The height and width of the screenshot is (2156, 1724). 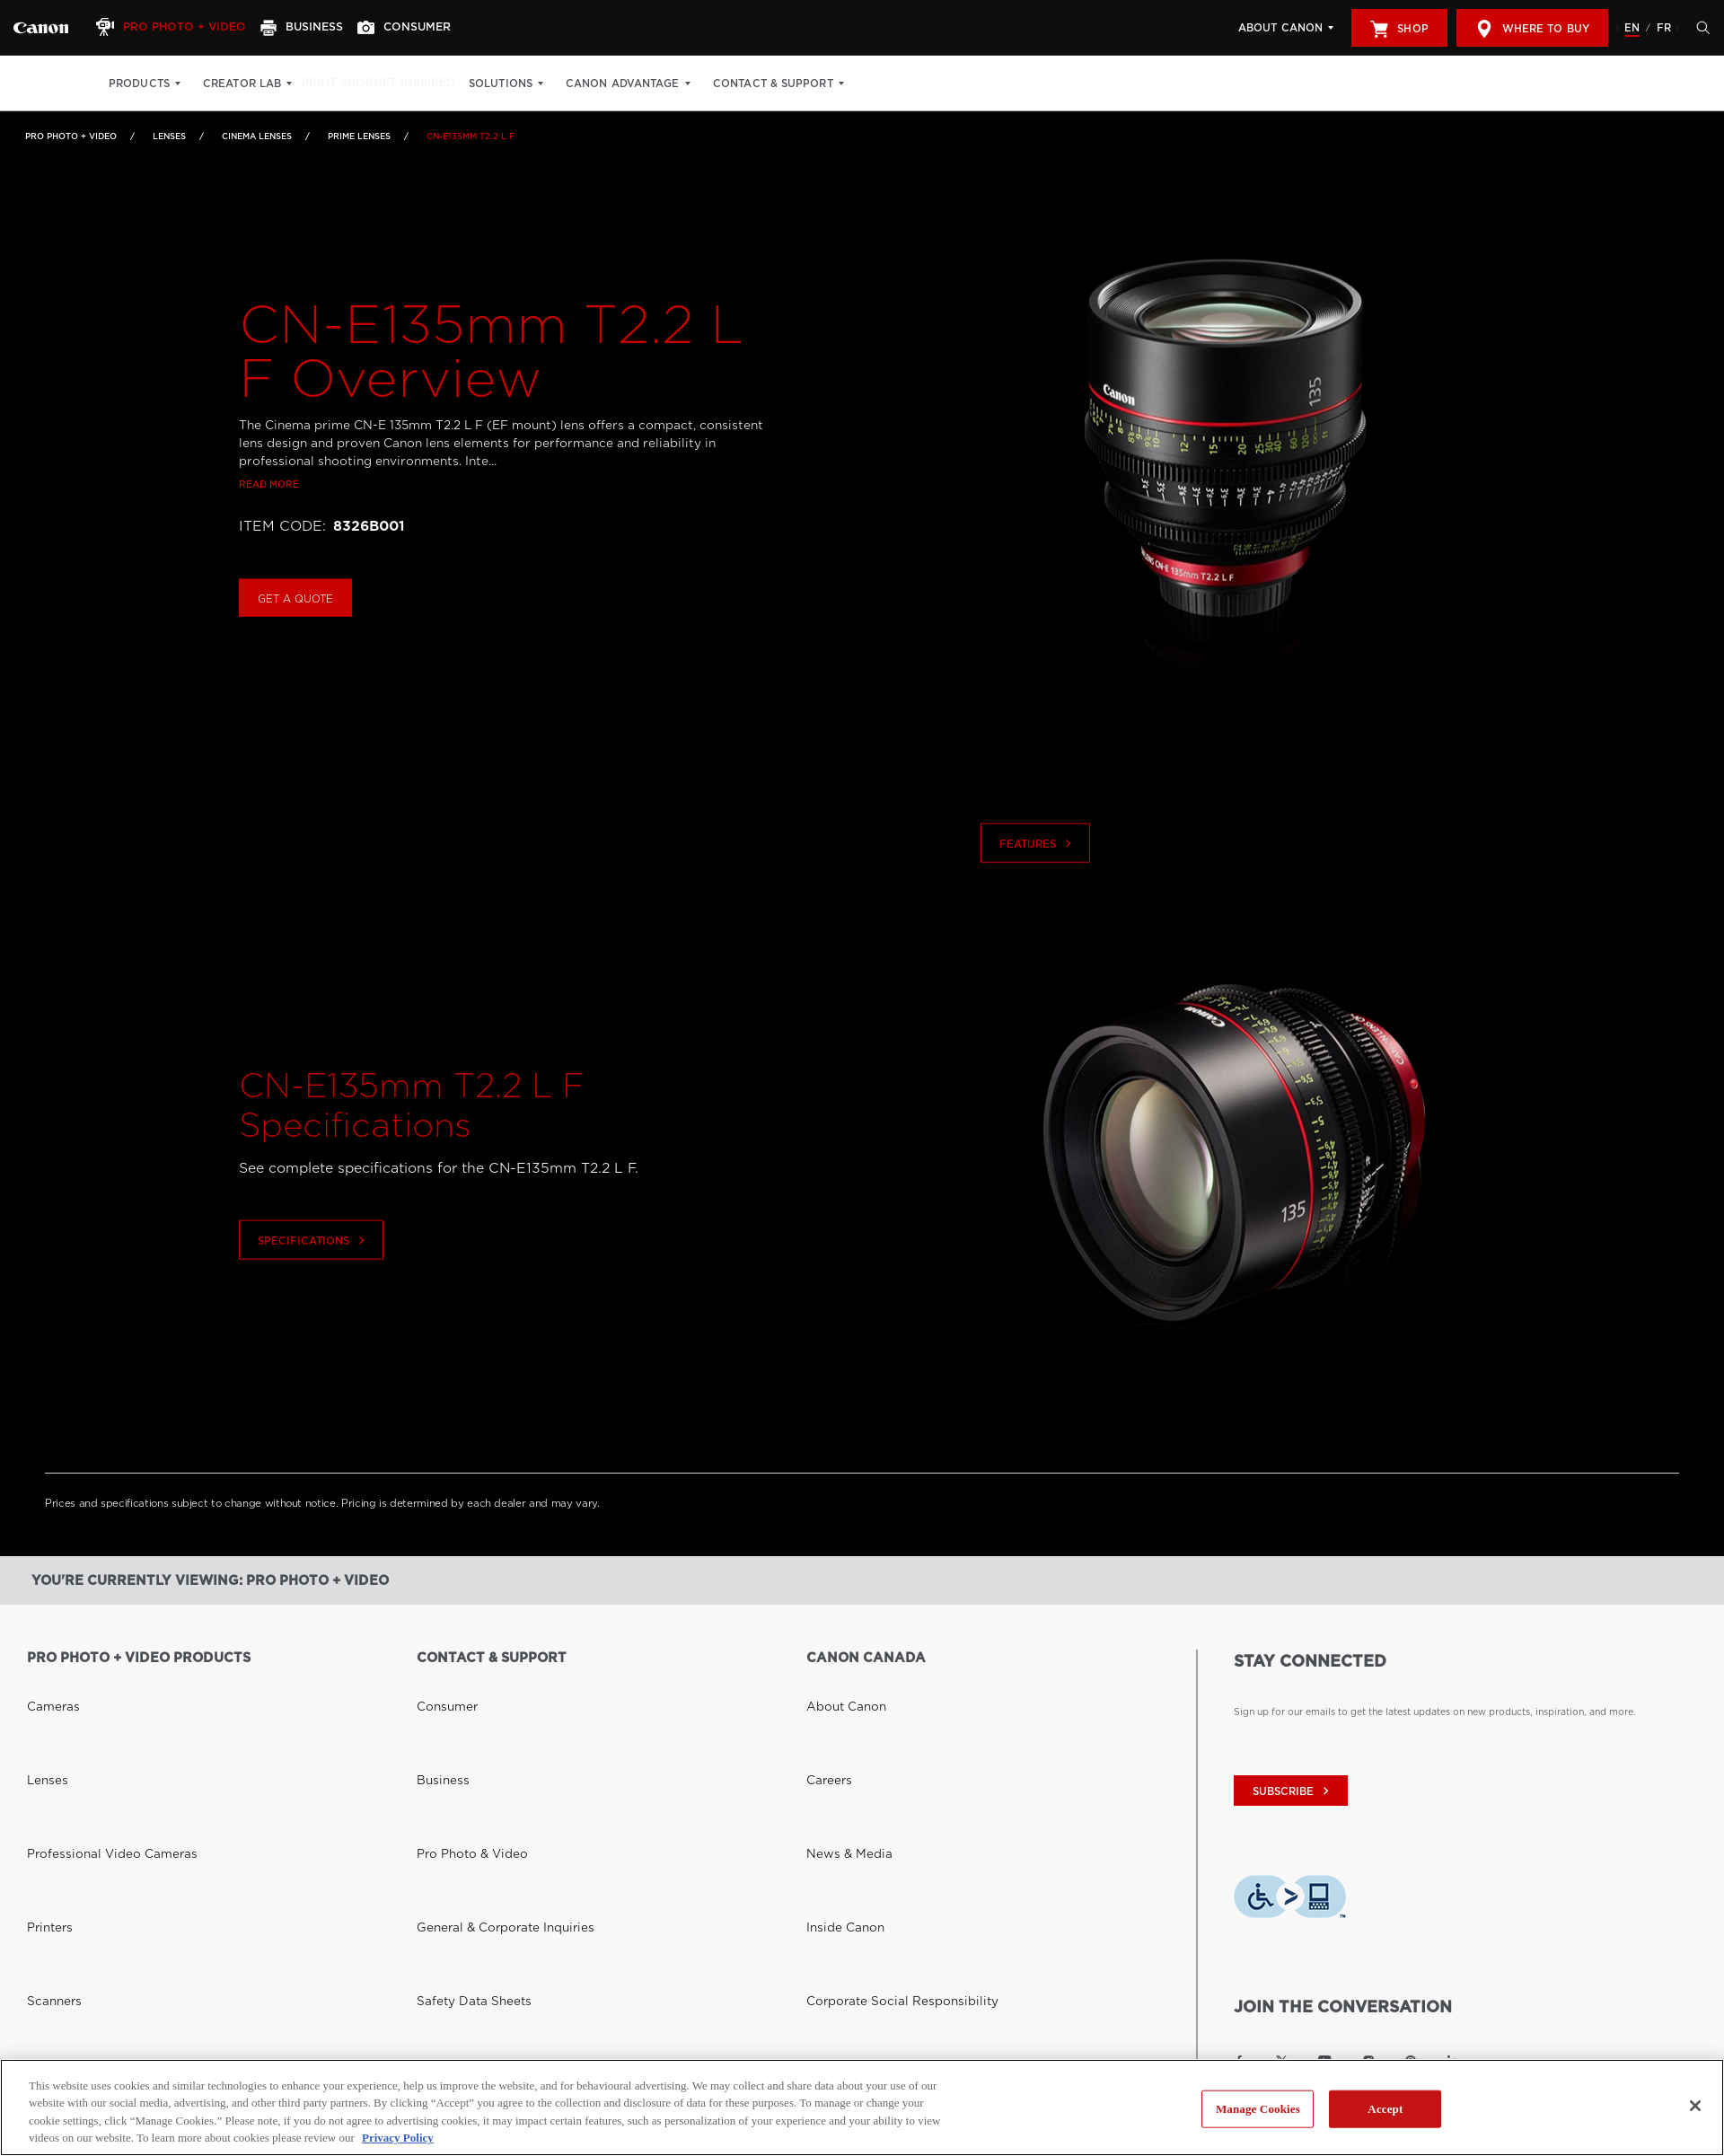 I want to click on Get Inspired, so click(x=441, y=83).